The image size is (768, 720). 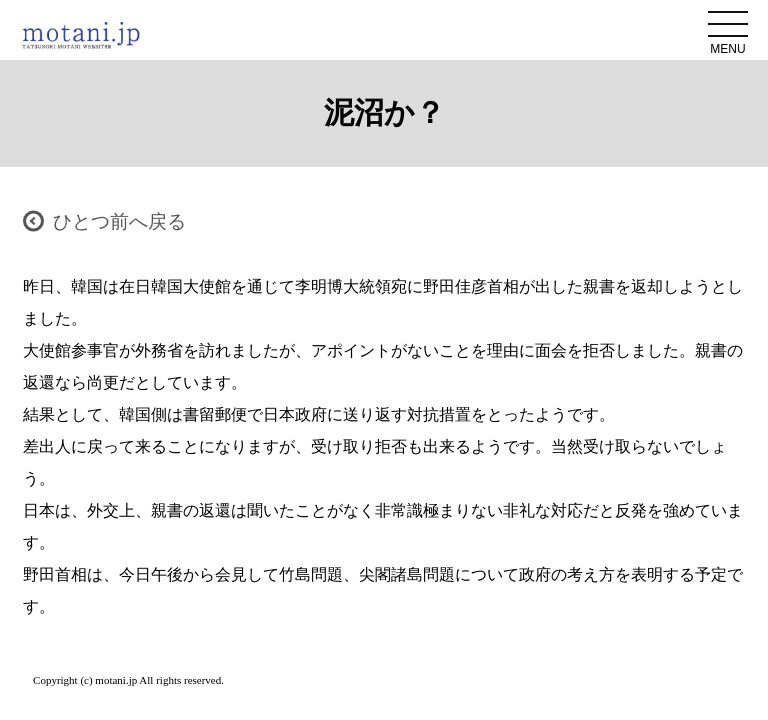 What do you see at coordinates (119, 221) in the screenshot?
I see `ひとつ前へ戻る` at bounding box center [119, 221].